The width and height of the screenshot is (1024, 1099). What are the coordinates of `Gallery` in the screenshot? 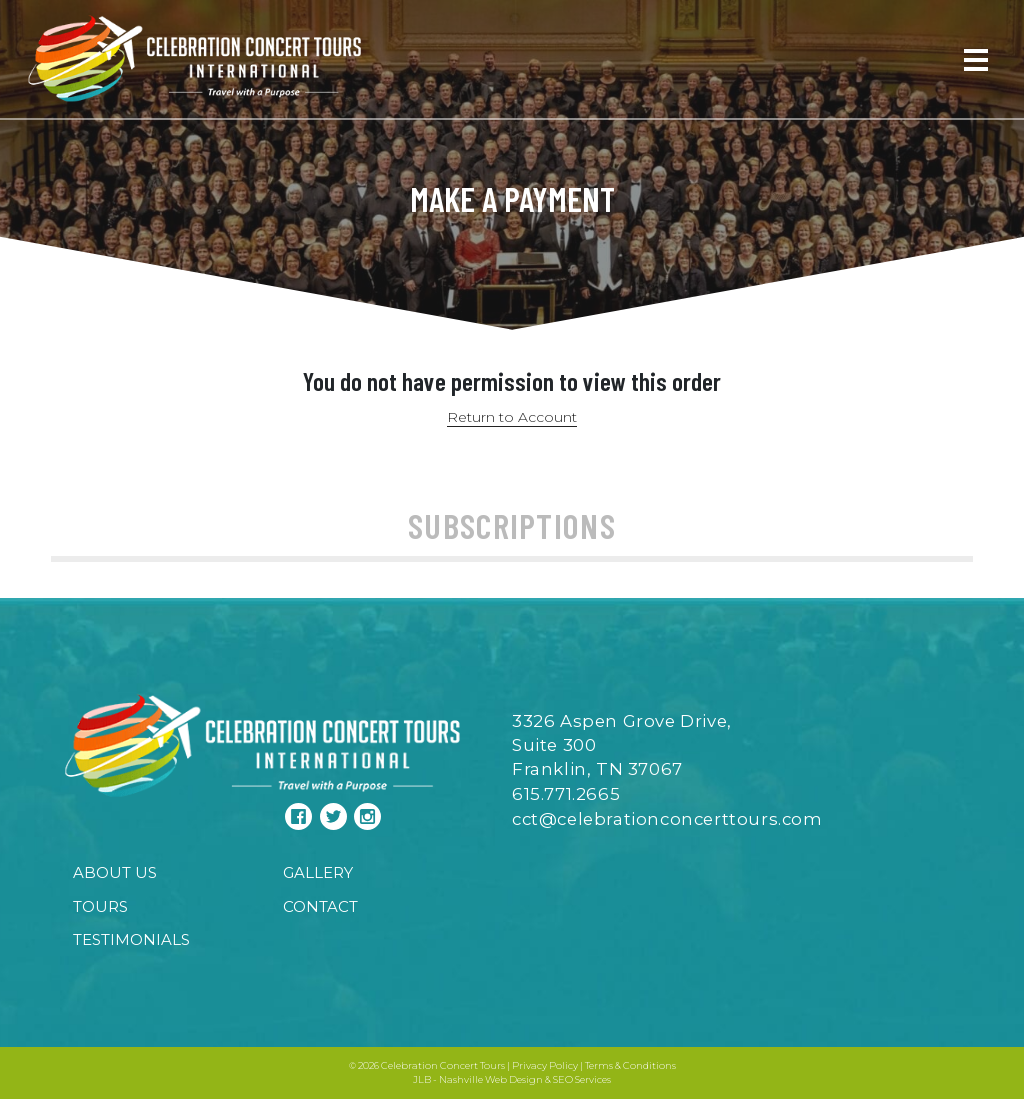 It's located at (318, 872).